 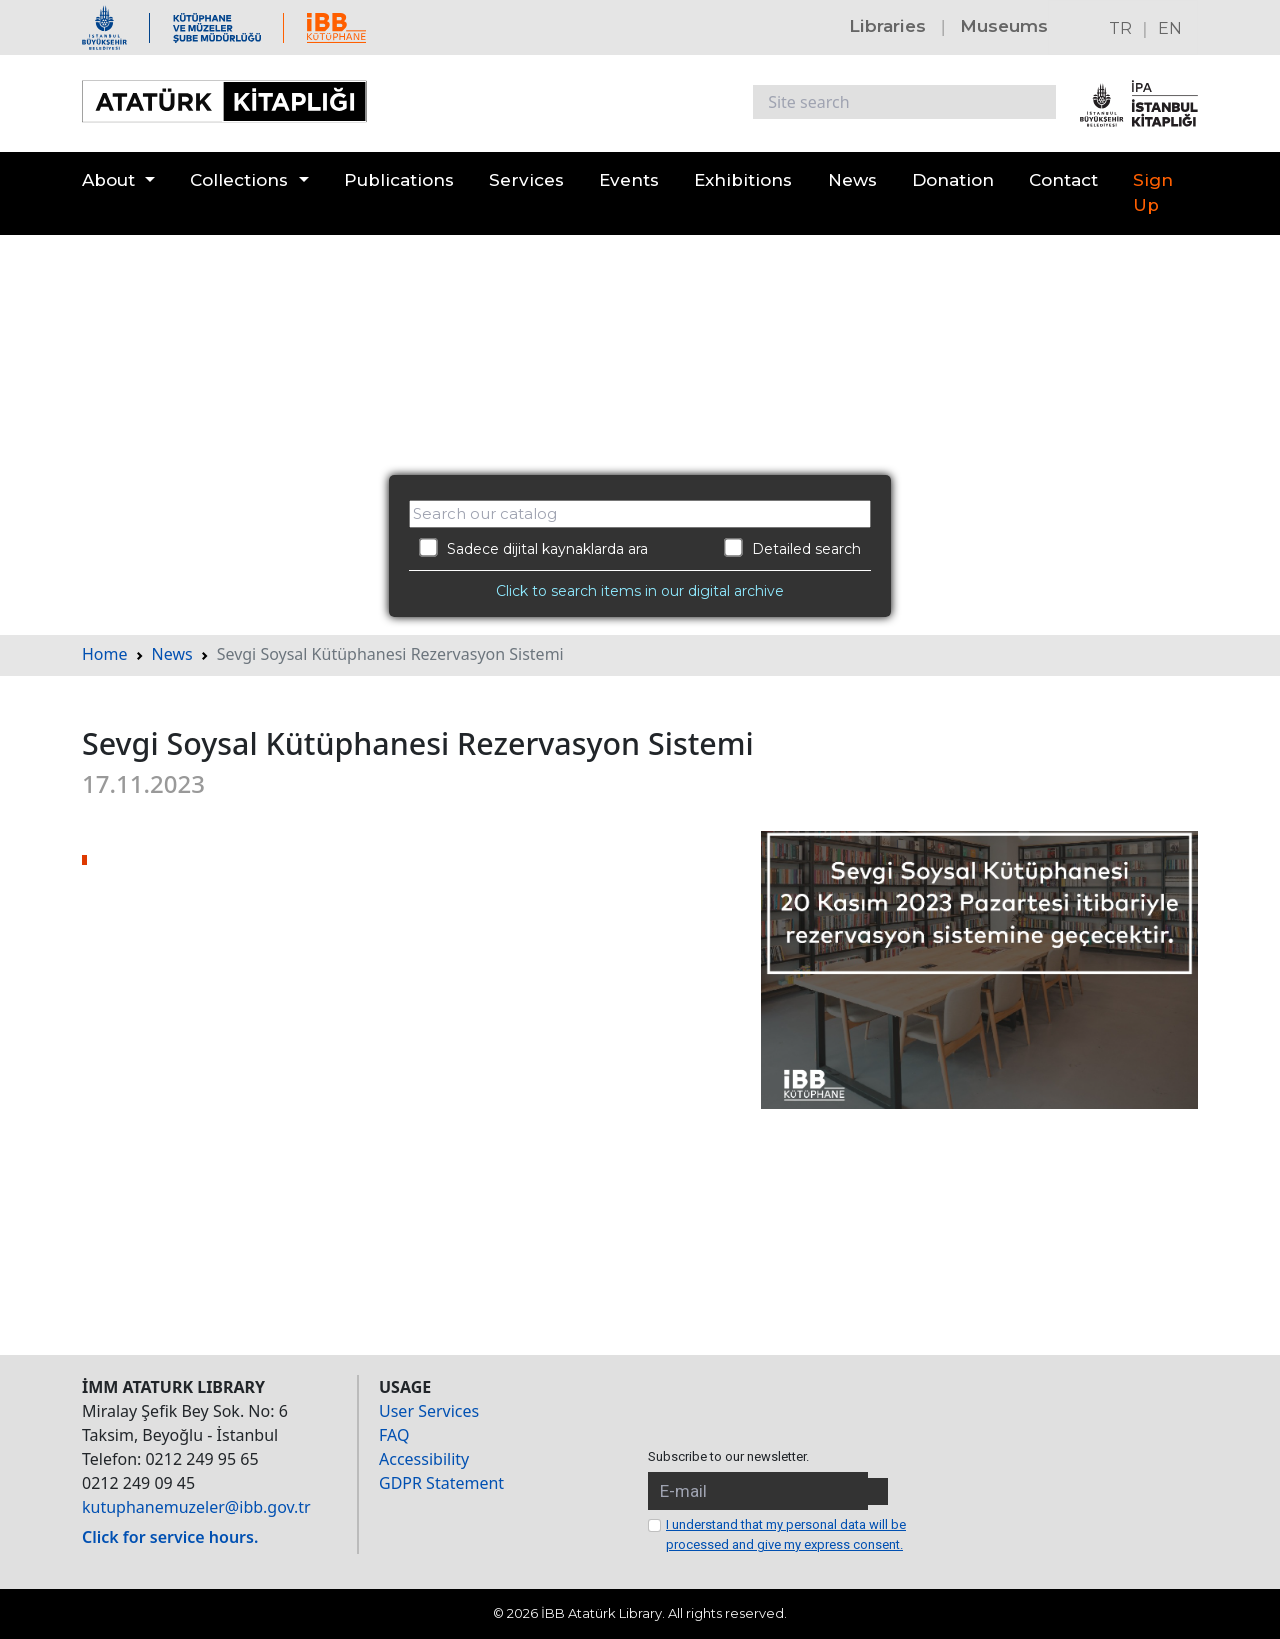 I want to click on Events, so click(x=629, y=180).